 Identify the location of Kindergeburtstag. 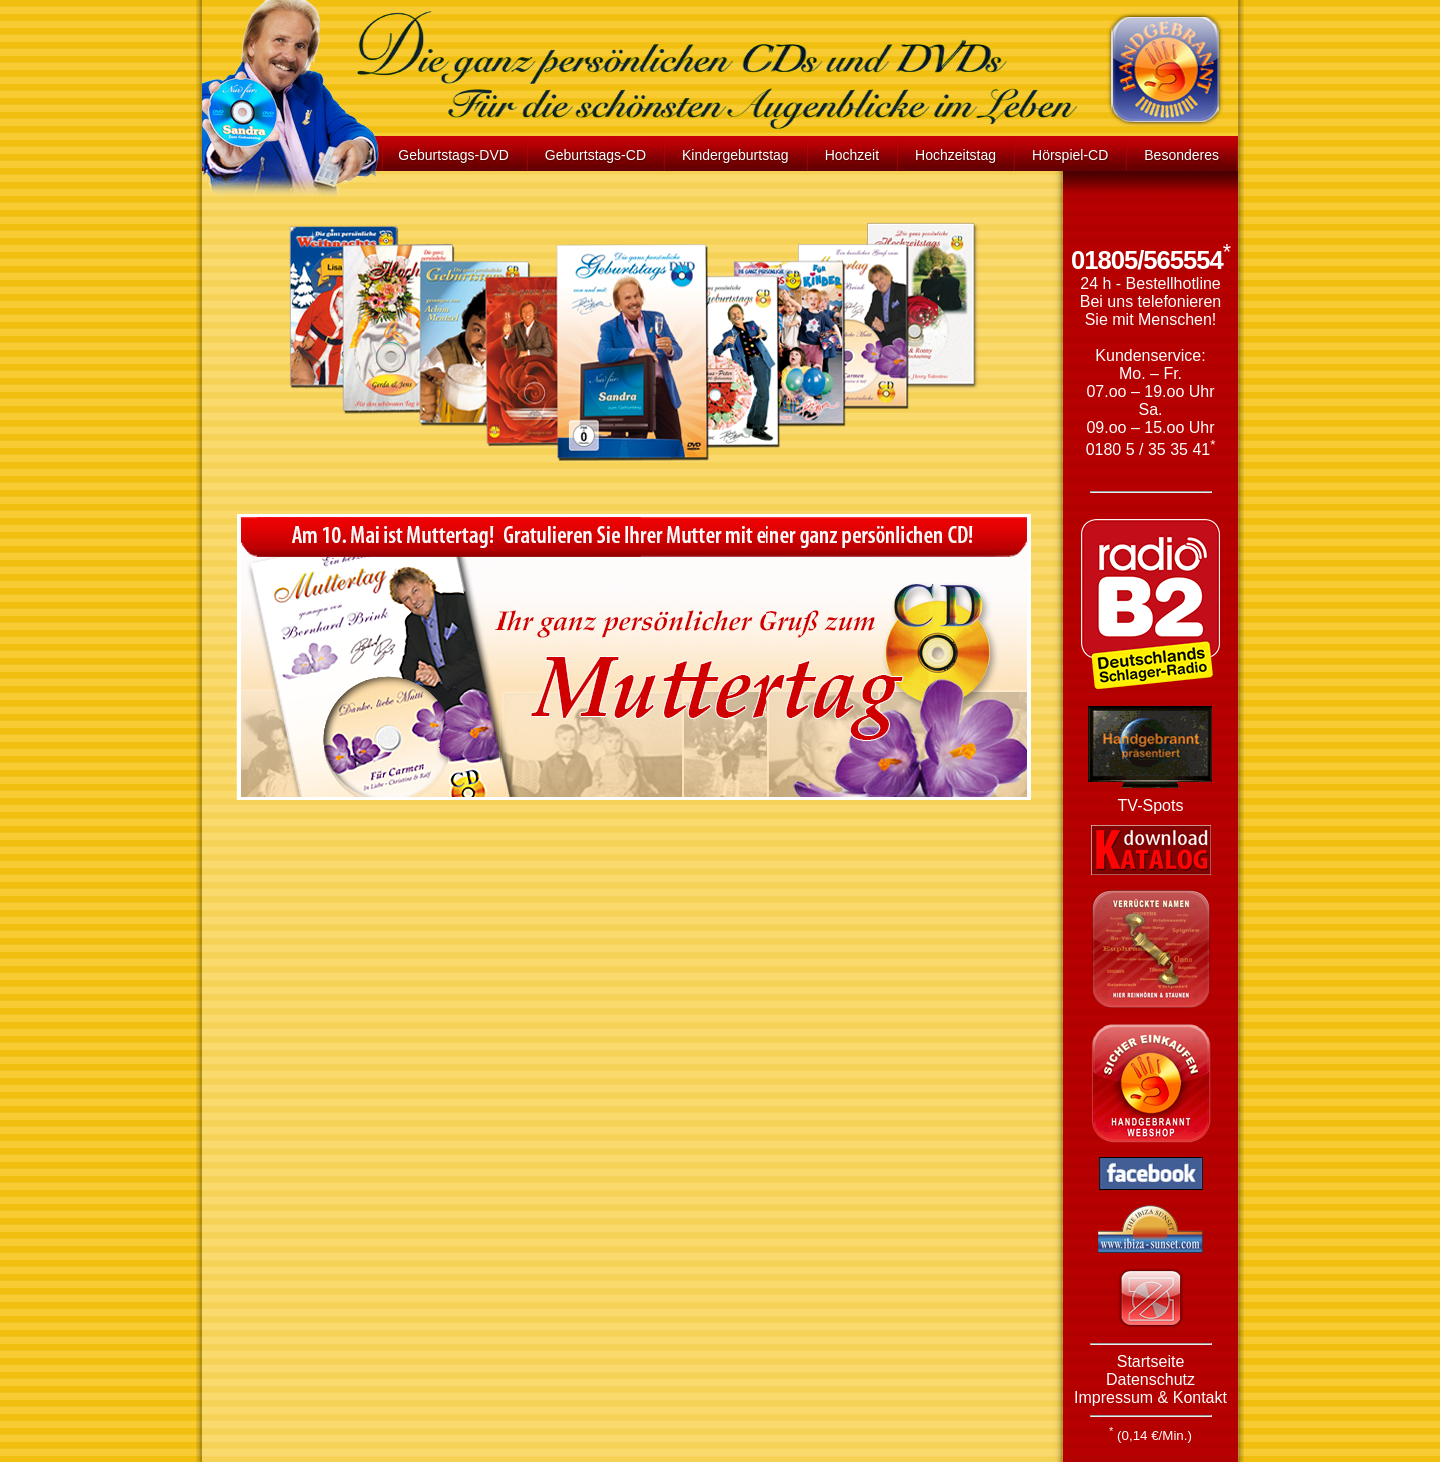
(735, 155).